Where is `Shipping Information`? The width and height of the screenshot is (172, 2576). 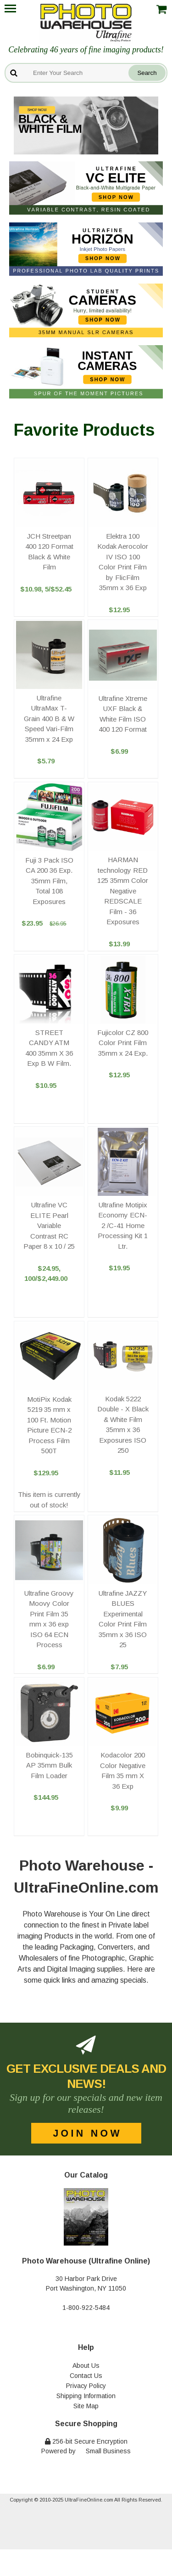
Shipping Information is located at coordinates (86, 2396).